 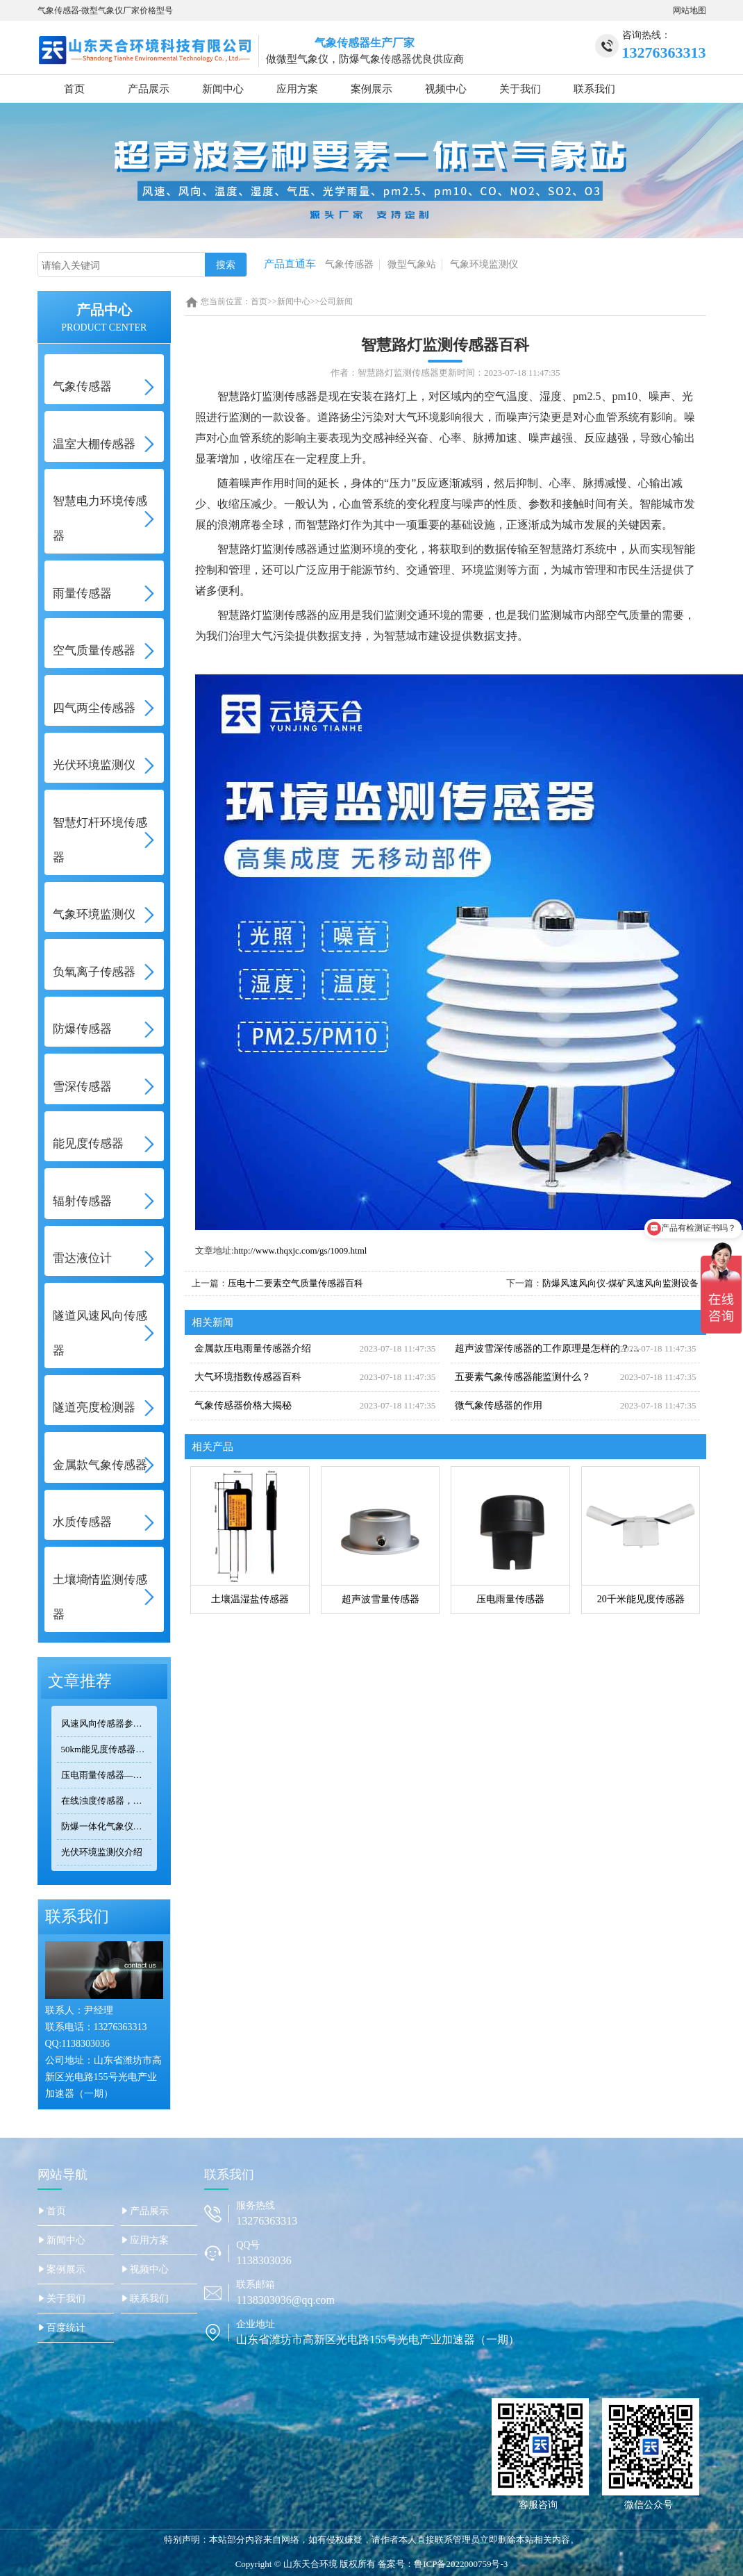 I want to click on 案例展示, so click(x=371, y=88).